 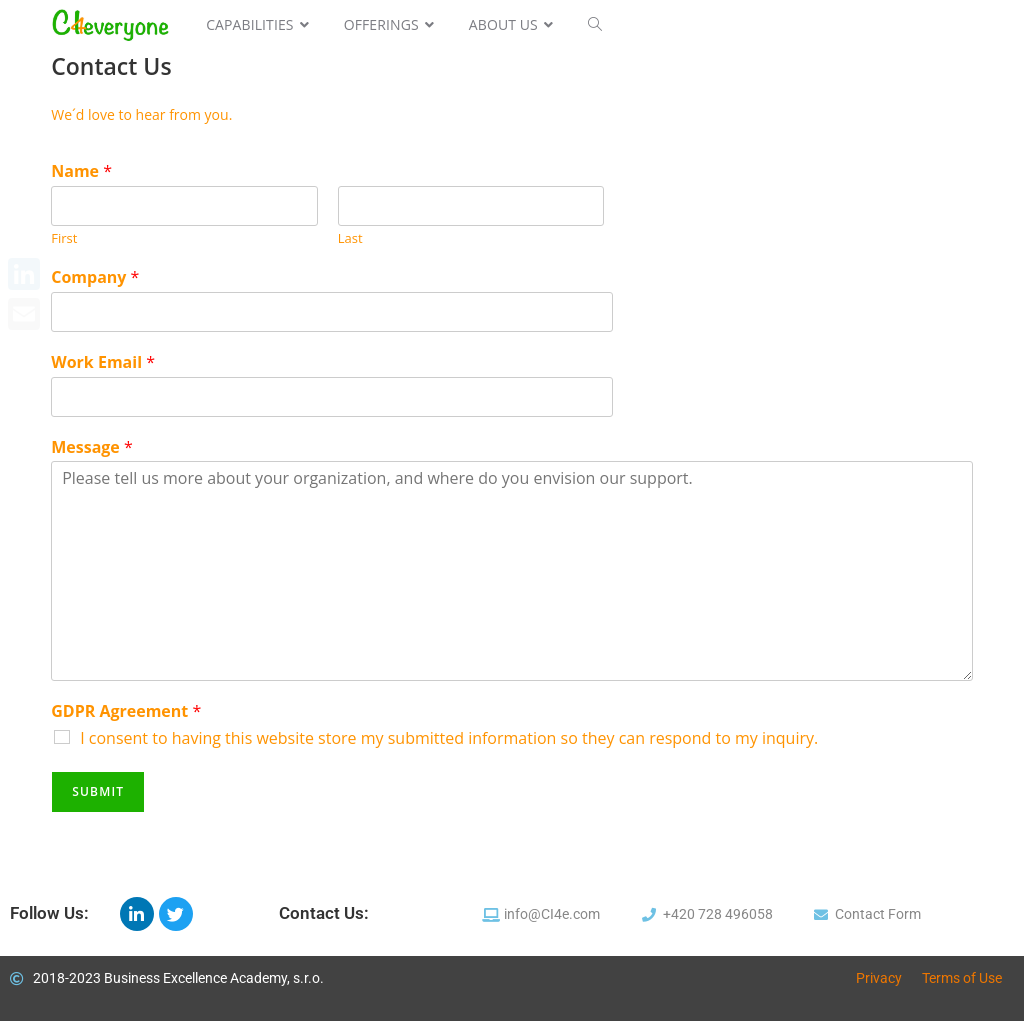 I want to click on Terms of Use, so click(x=962, y=978).